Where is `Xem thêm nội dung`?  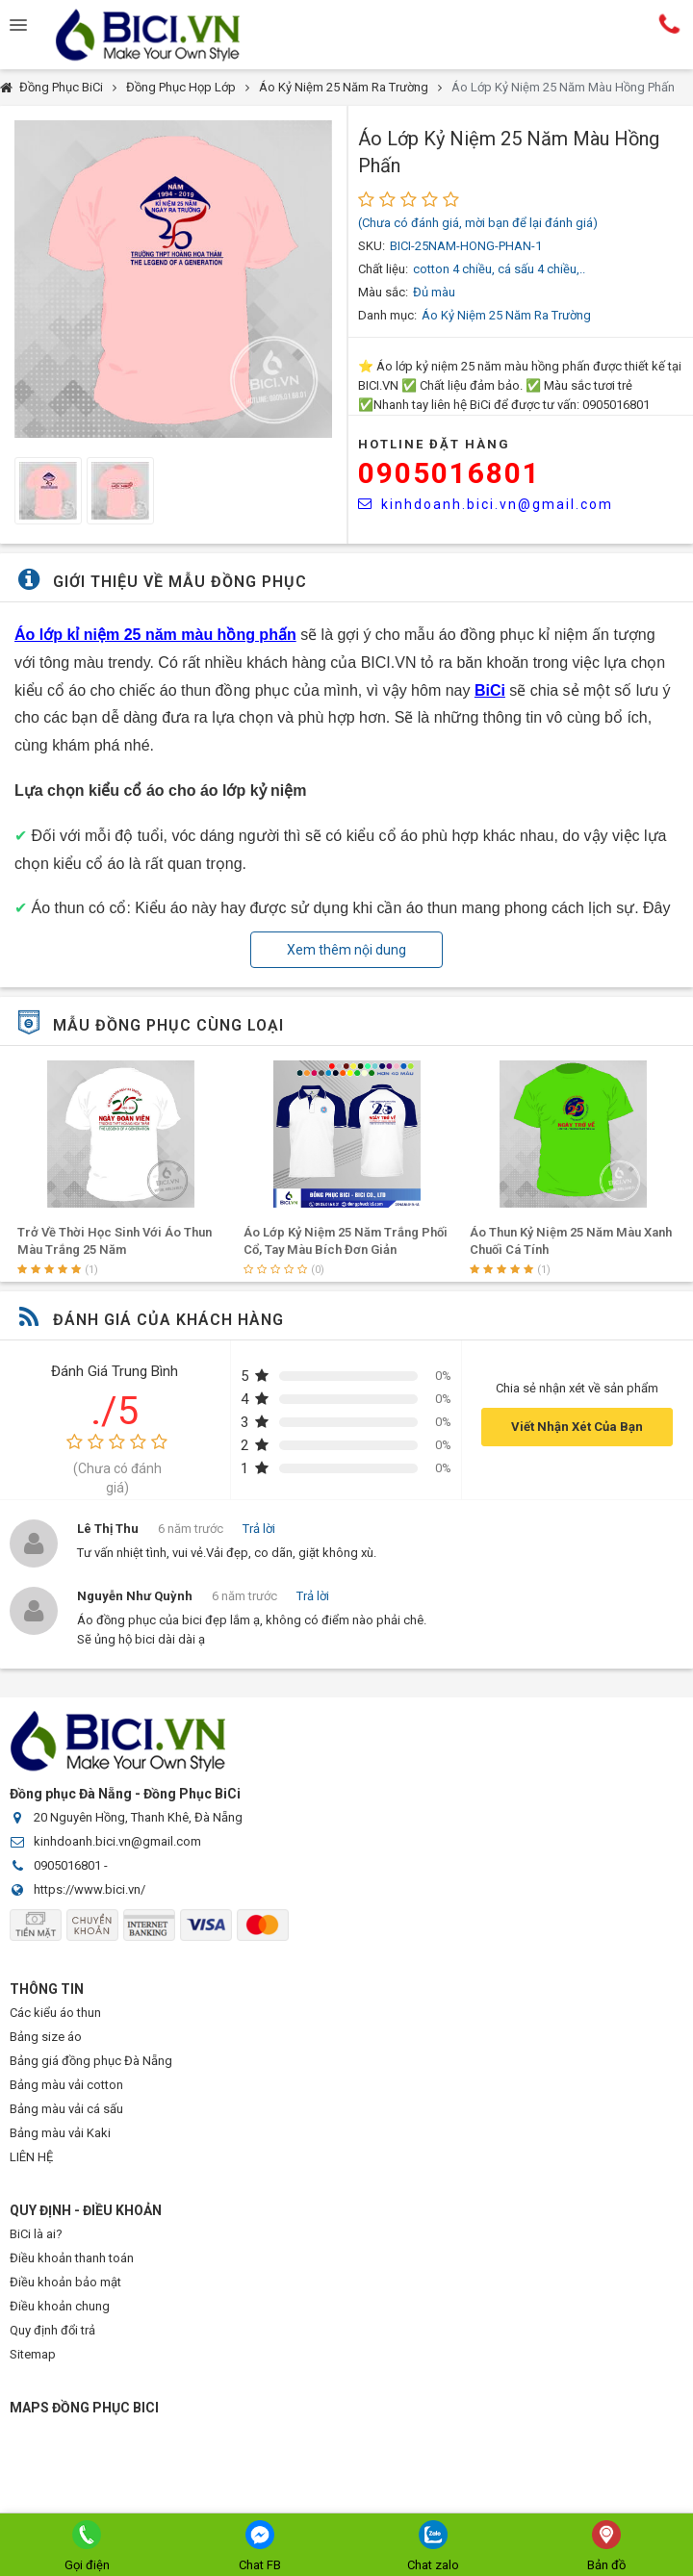
Xem thêm nội dung is located at coordinates (346, 949).